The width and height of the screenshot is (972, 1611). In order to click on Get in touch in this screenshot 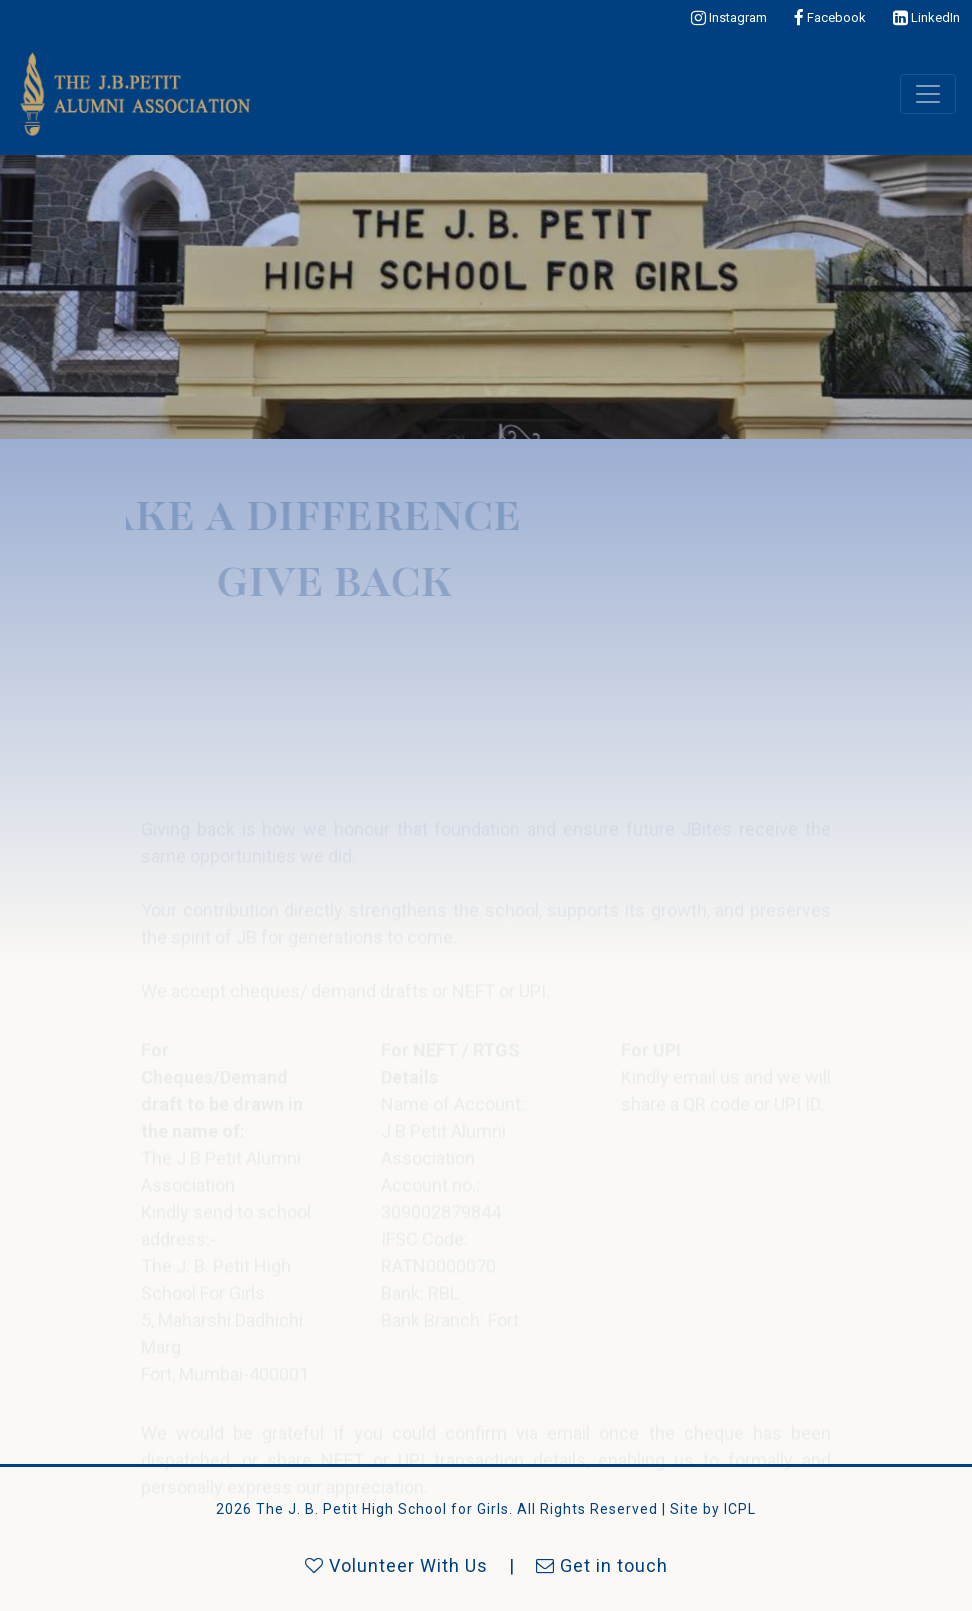, I will do `click(602, 1565)`.